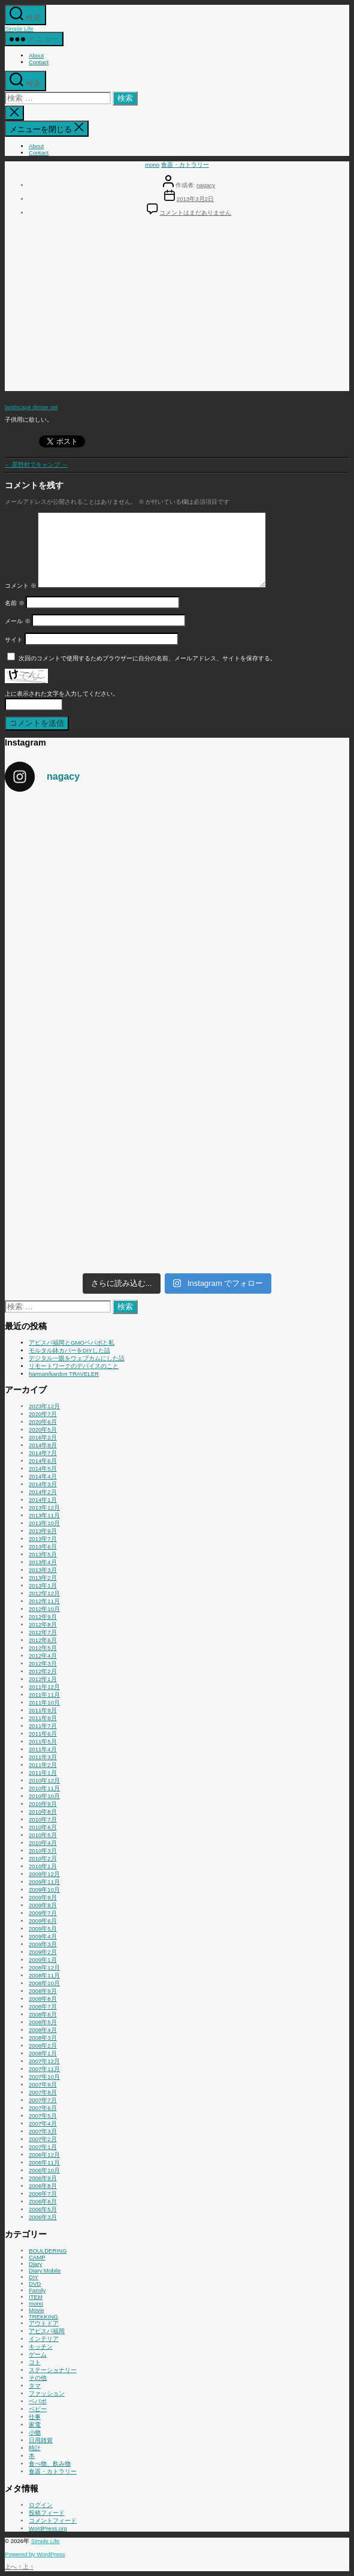 This screenshot has width=354, height=2576. I want to click on 2009年4月, so click(43, 1936).